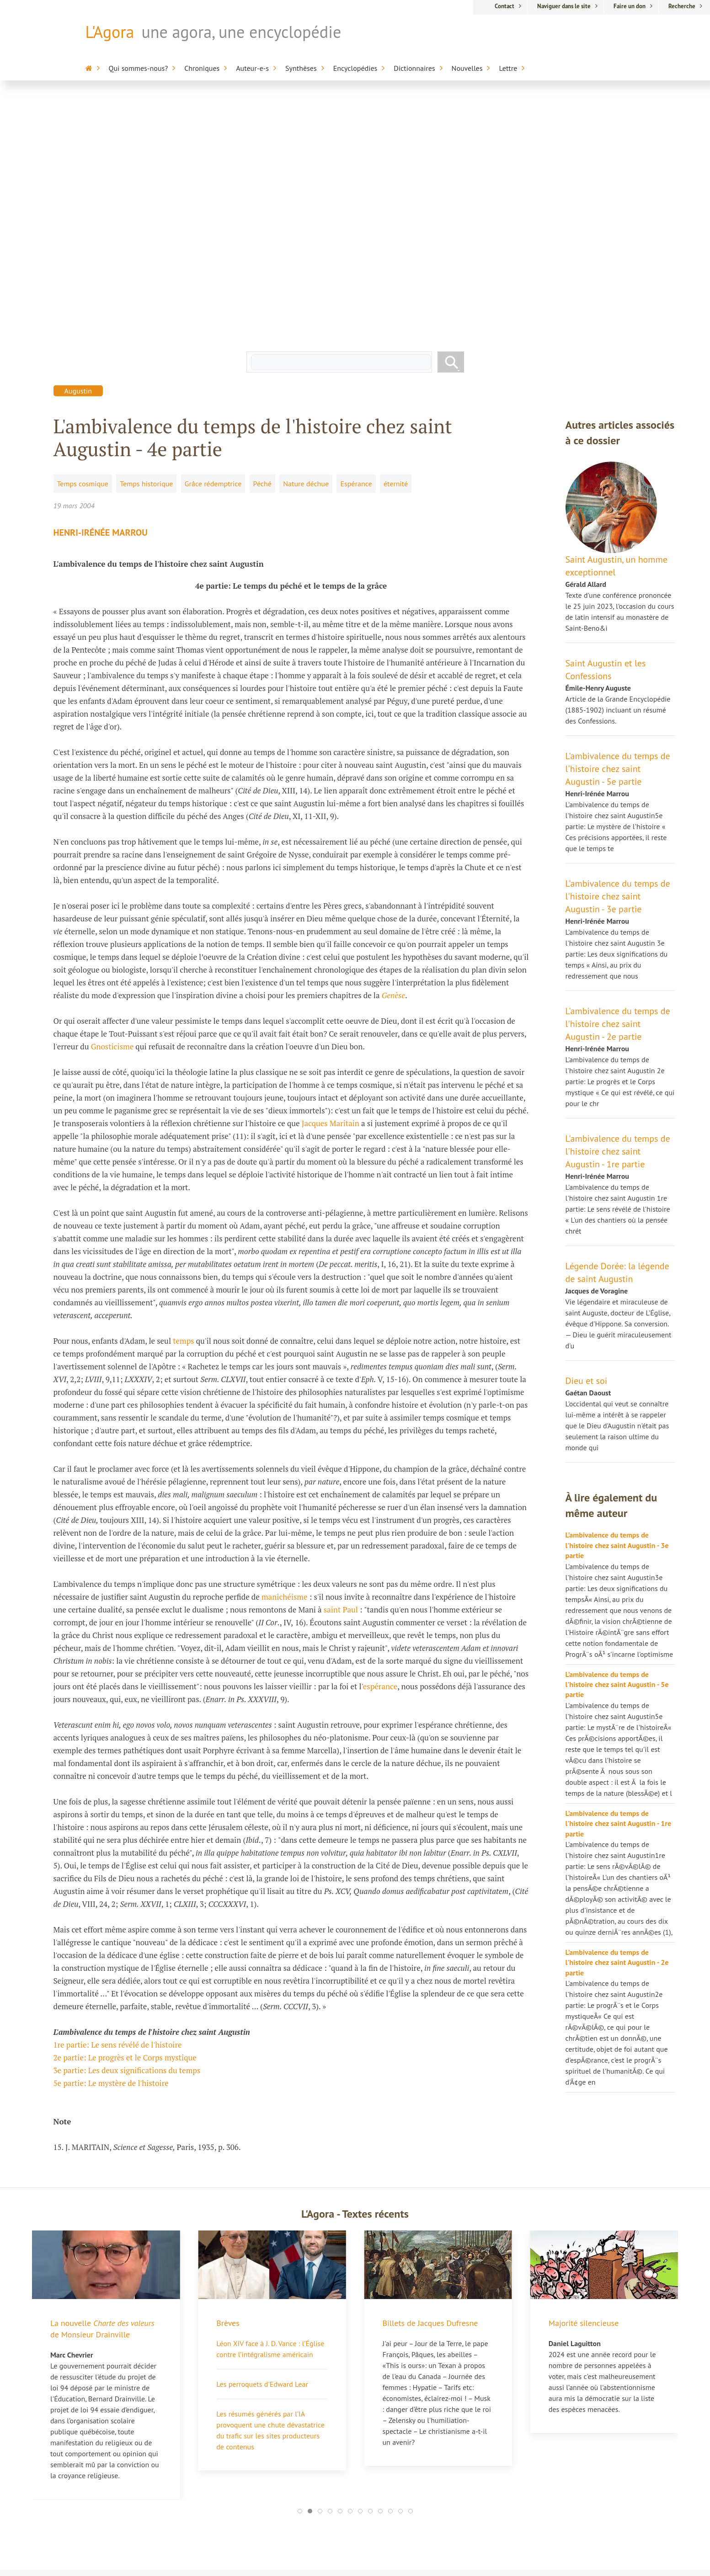 This screenshot has width=710, height=2576. I want to click on Nature déchue, so click(306, 246).